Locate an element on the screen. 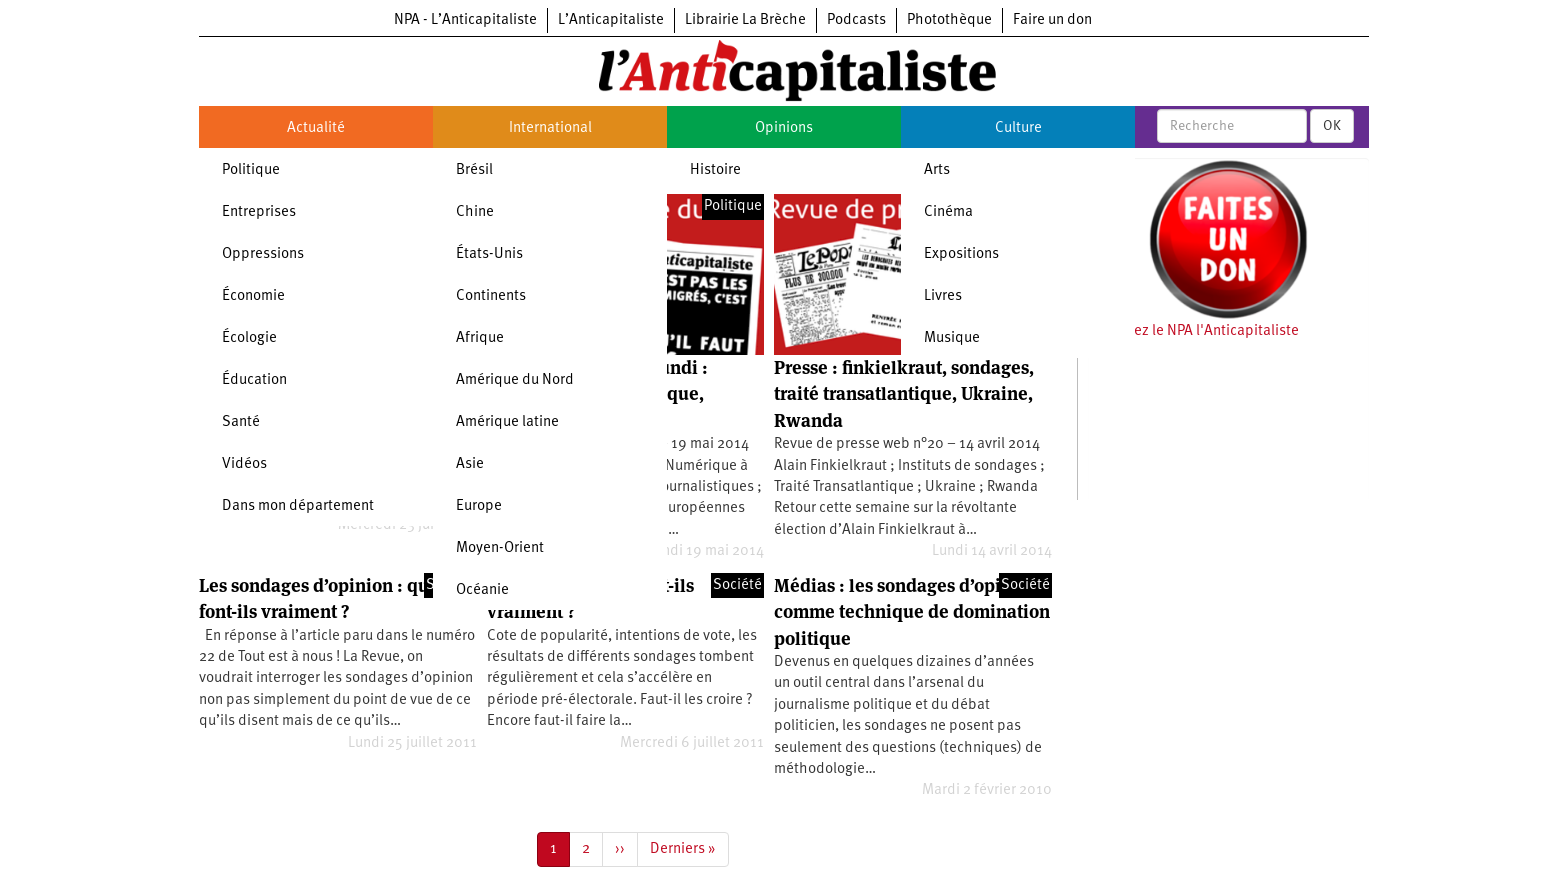 This screenshot has width=1568, height=895. Amérique latine is located at coordinates (507, 422).